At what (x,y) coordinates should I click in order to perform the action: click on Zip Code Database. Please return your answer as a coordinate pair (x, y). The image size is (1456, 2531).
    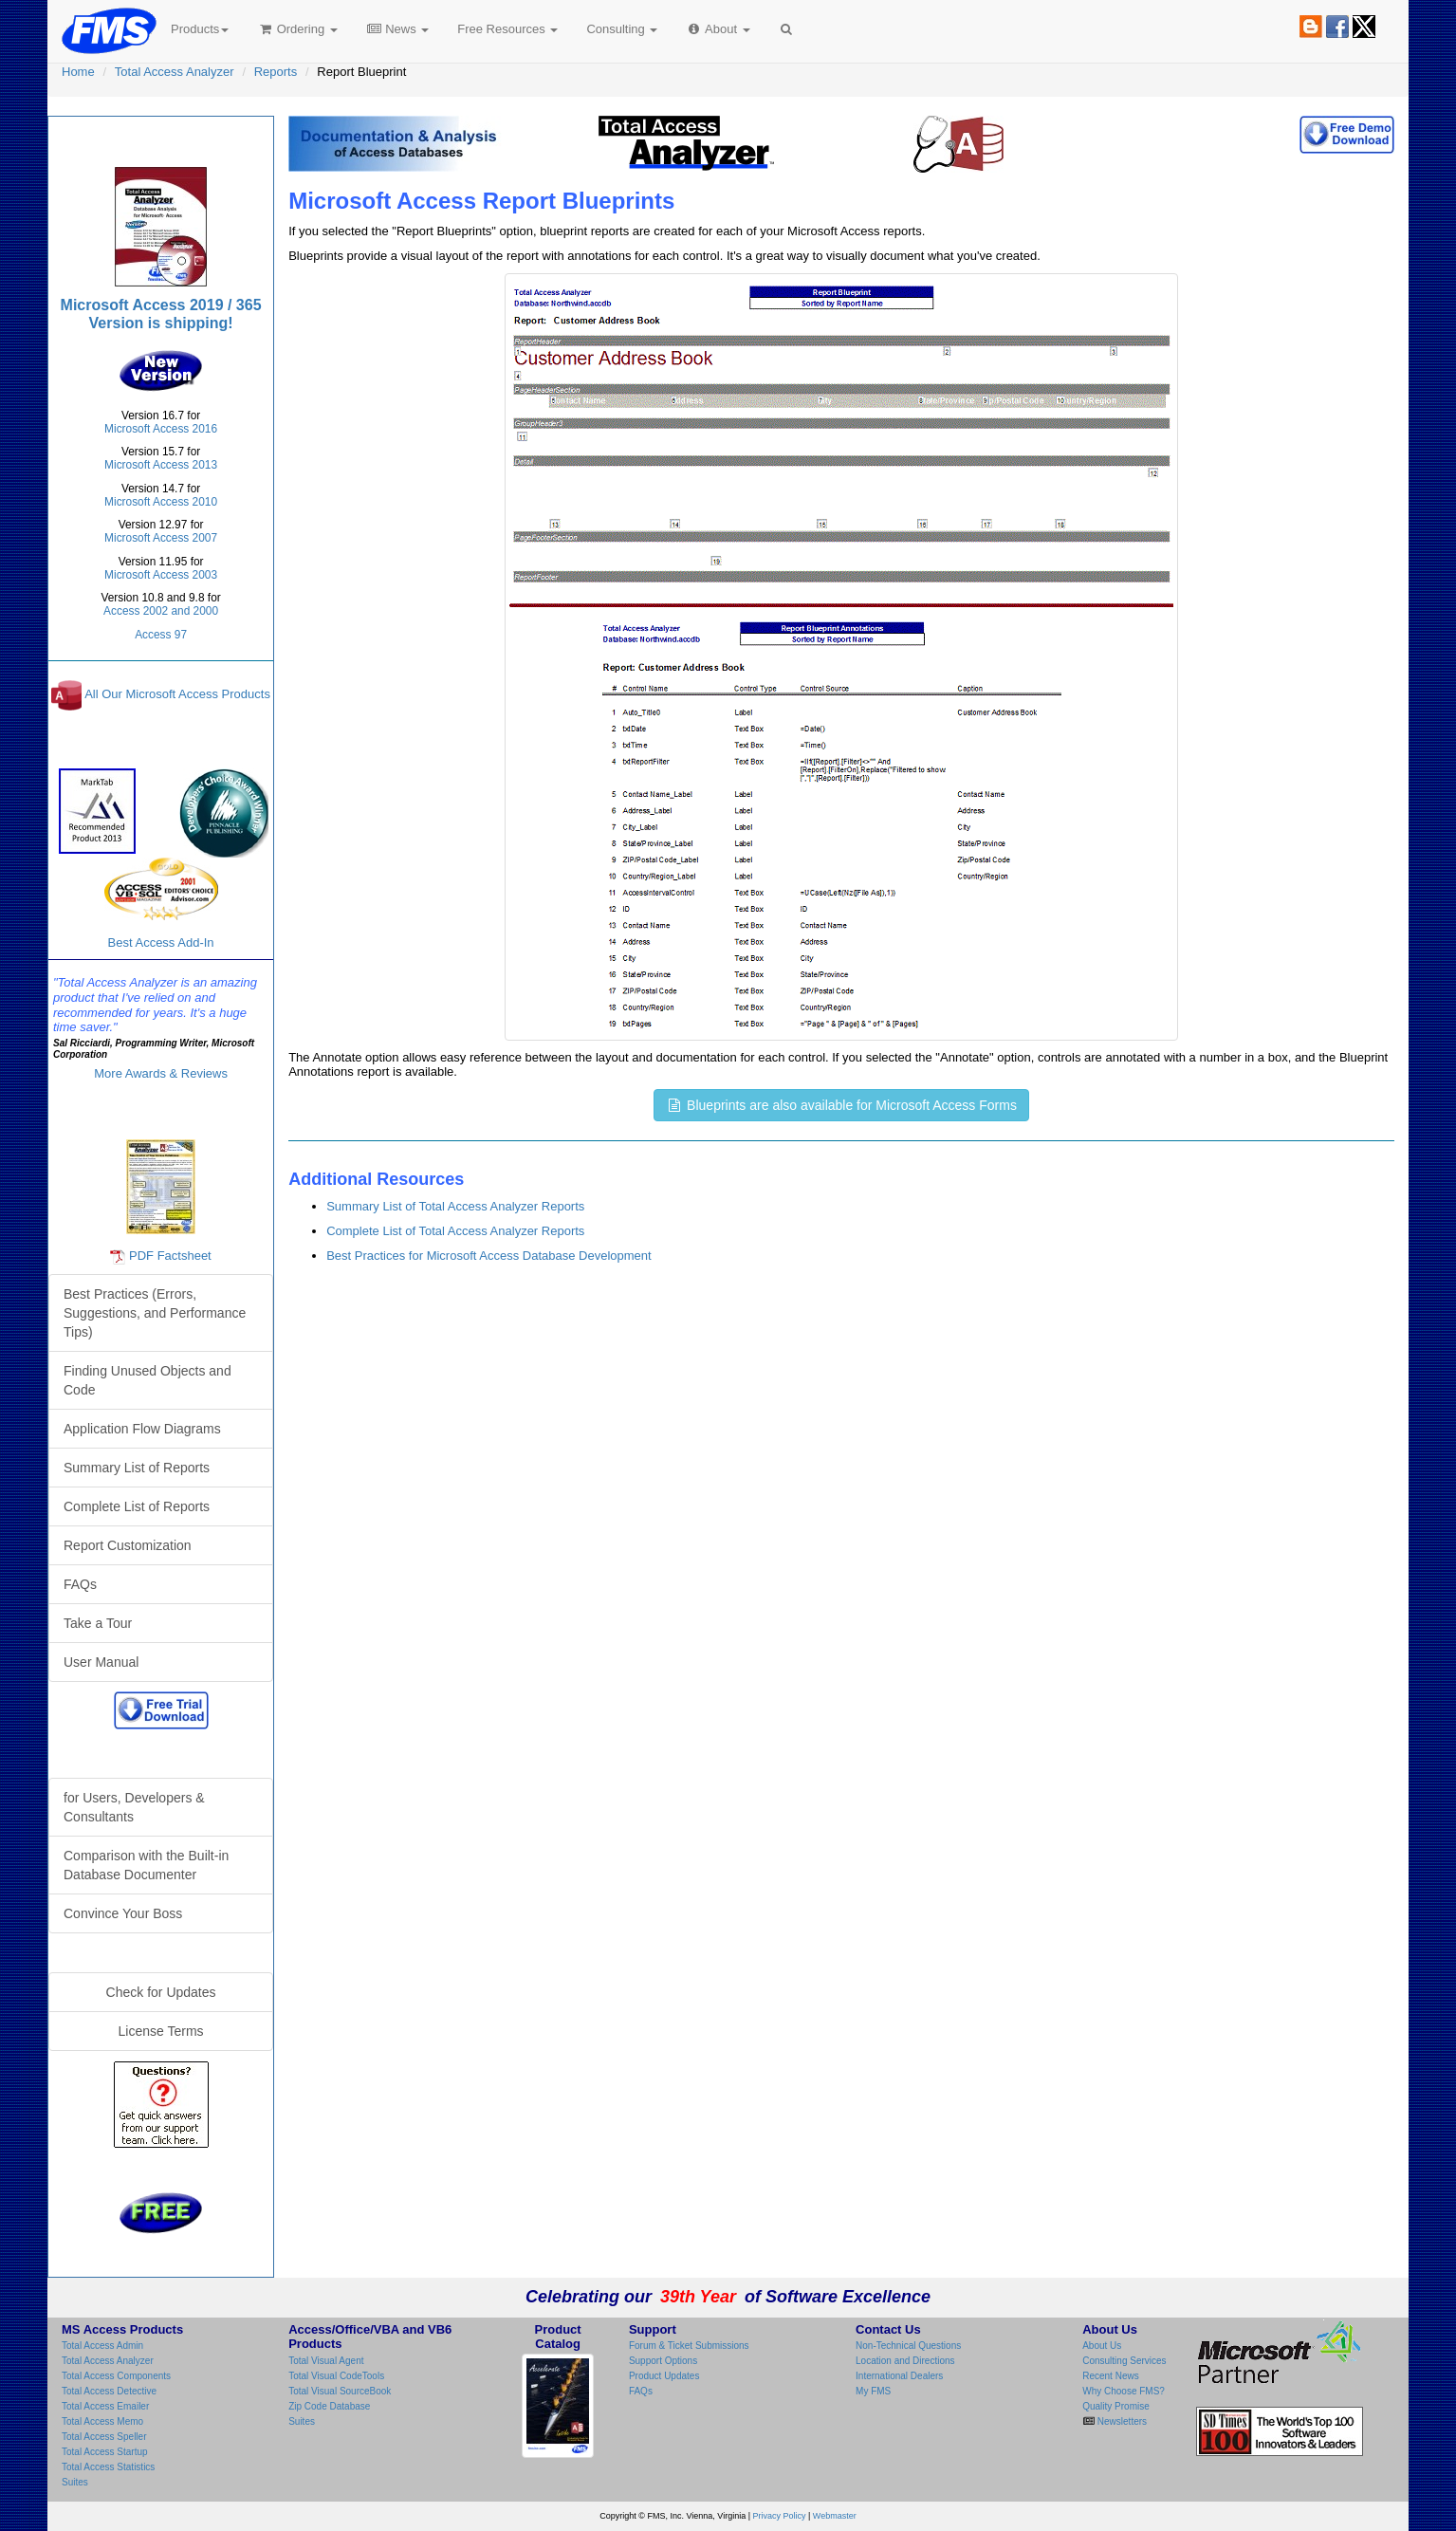
    Looking at the image, I should click on (329, 2406).